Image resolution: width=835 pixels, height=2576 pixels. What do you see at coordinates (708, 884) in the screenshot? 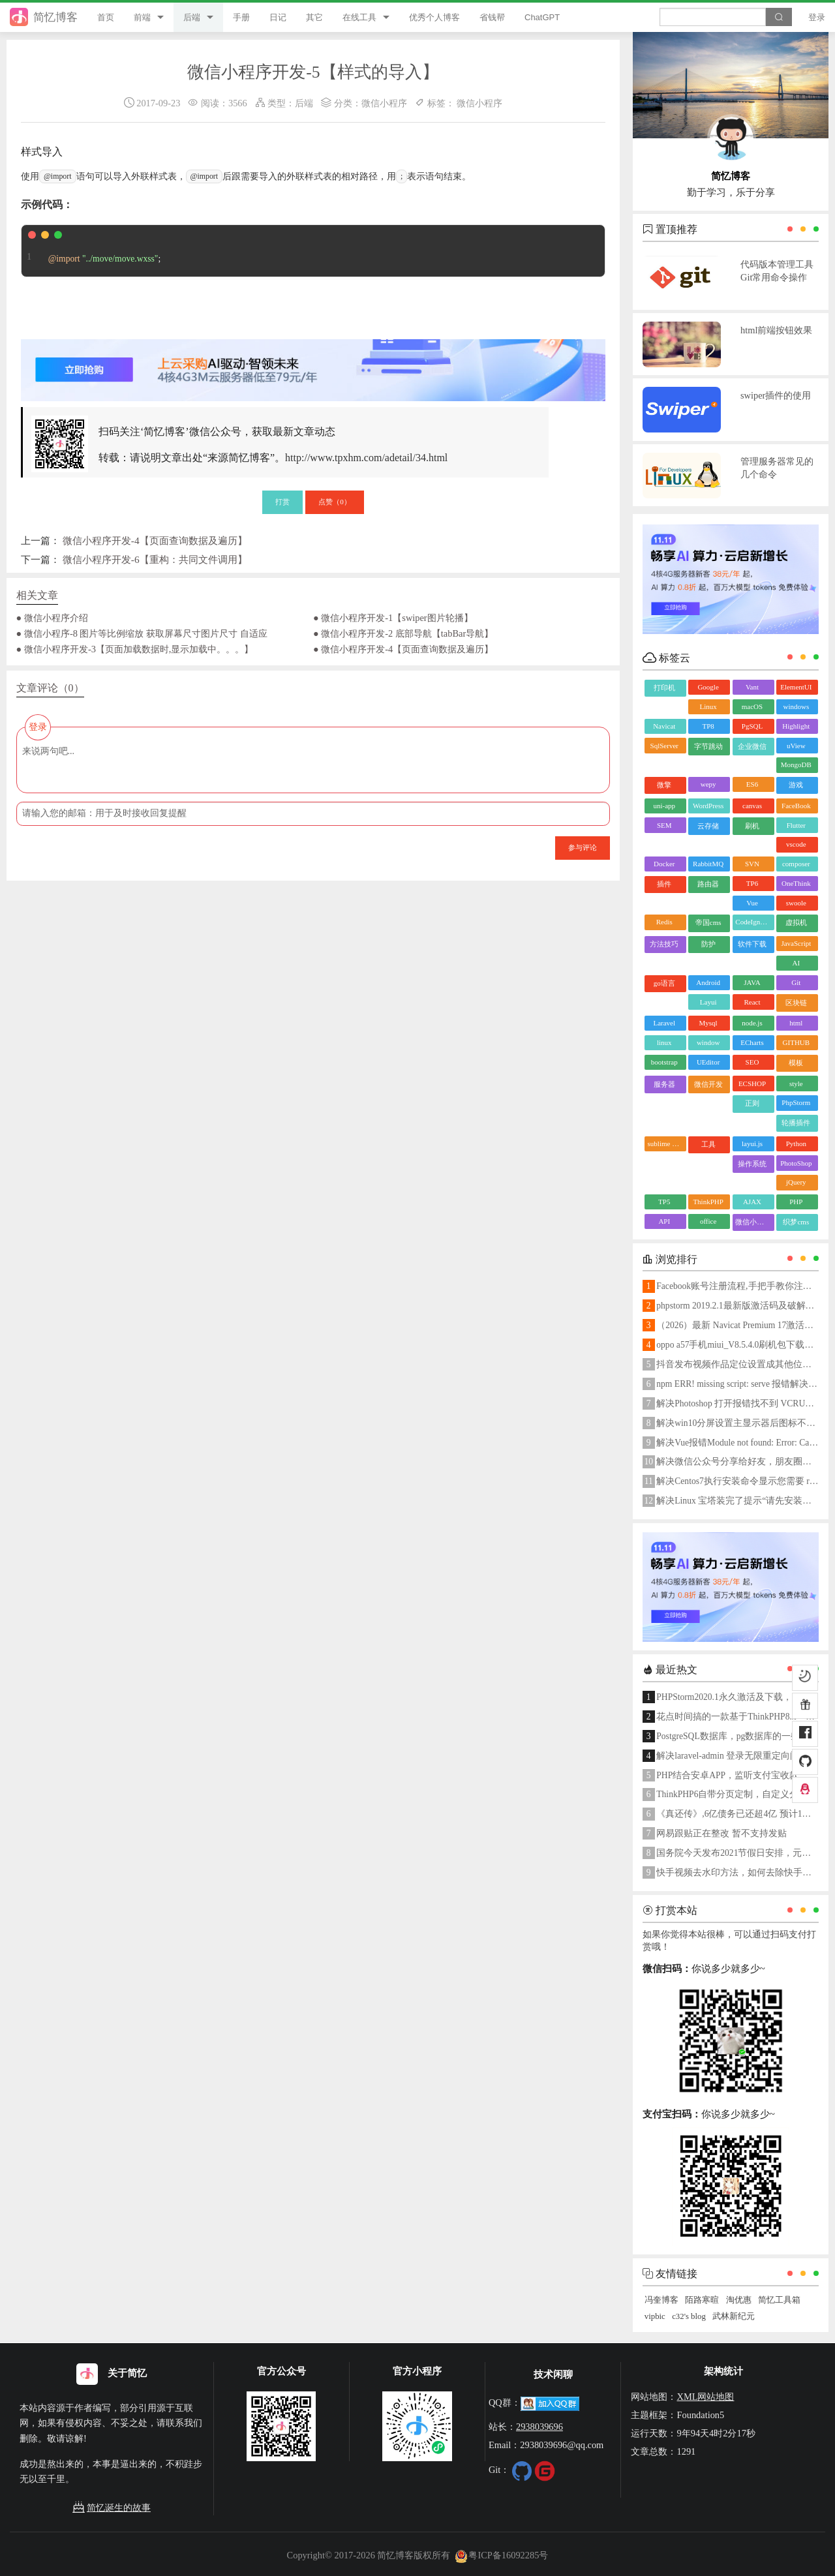
I see `路由器` at bounding box center [708, 884].